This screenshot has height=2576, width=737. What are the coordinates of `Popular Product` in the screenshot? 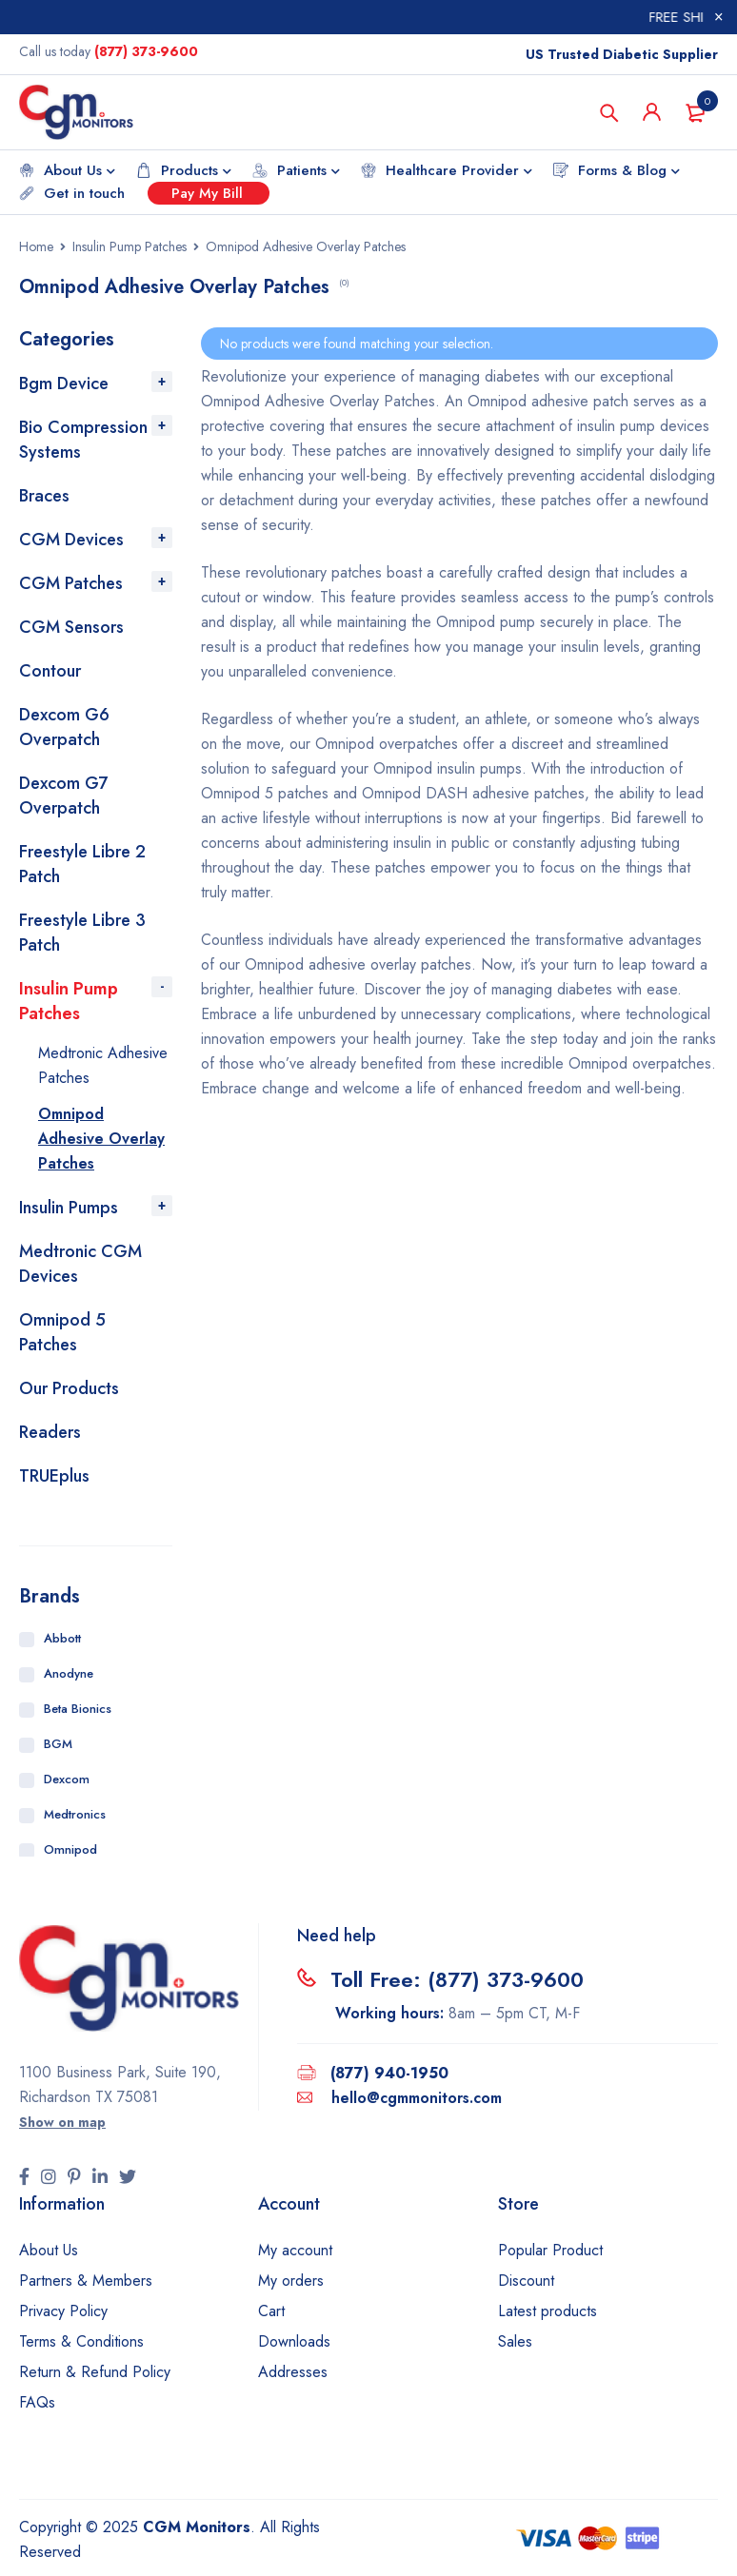 It's located at (550, 2250).